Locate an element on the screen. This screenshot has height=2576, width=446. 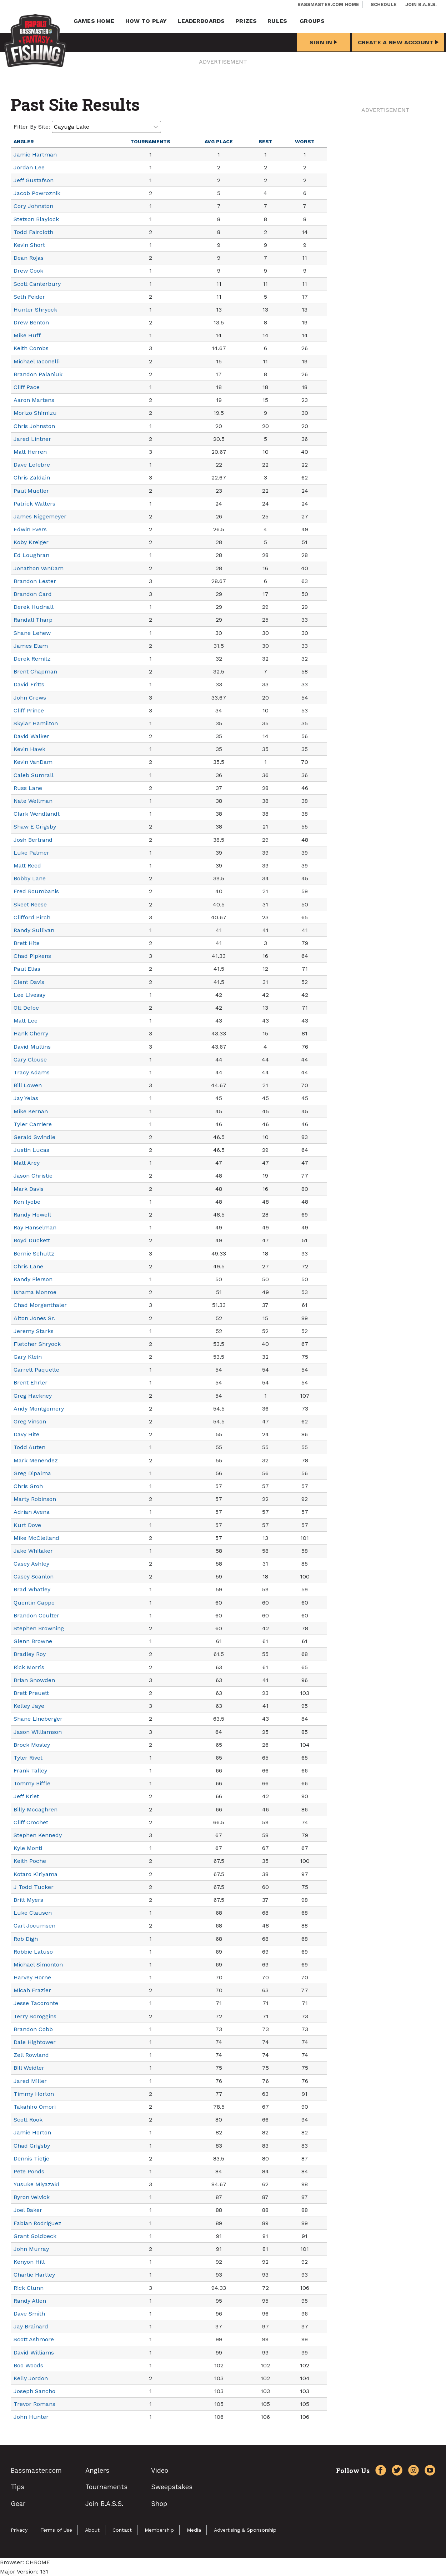
Kevin Short is located at coordinates (29, 245).